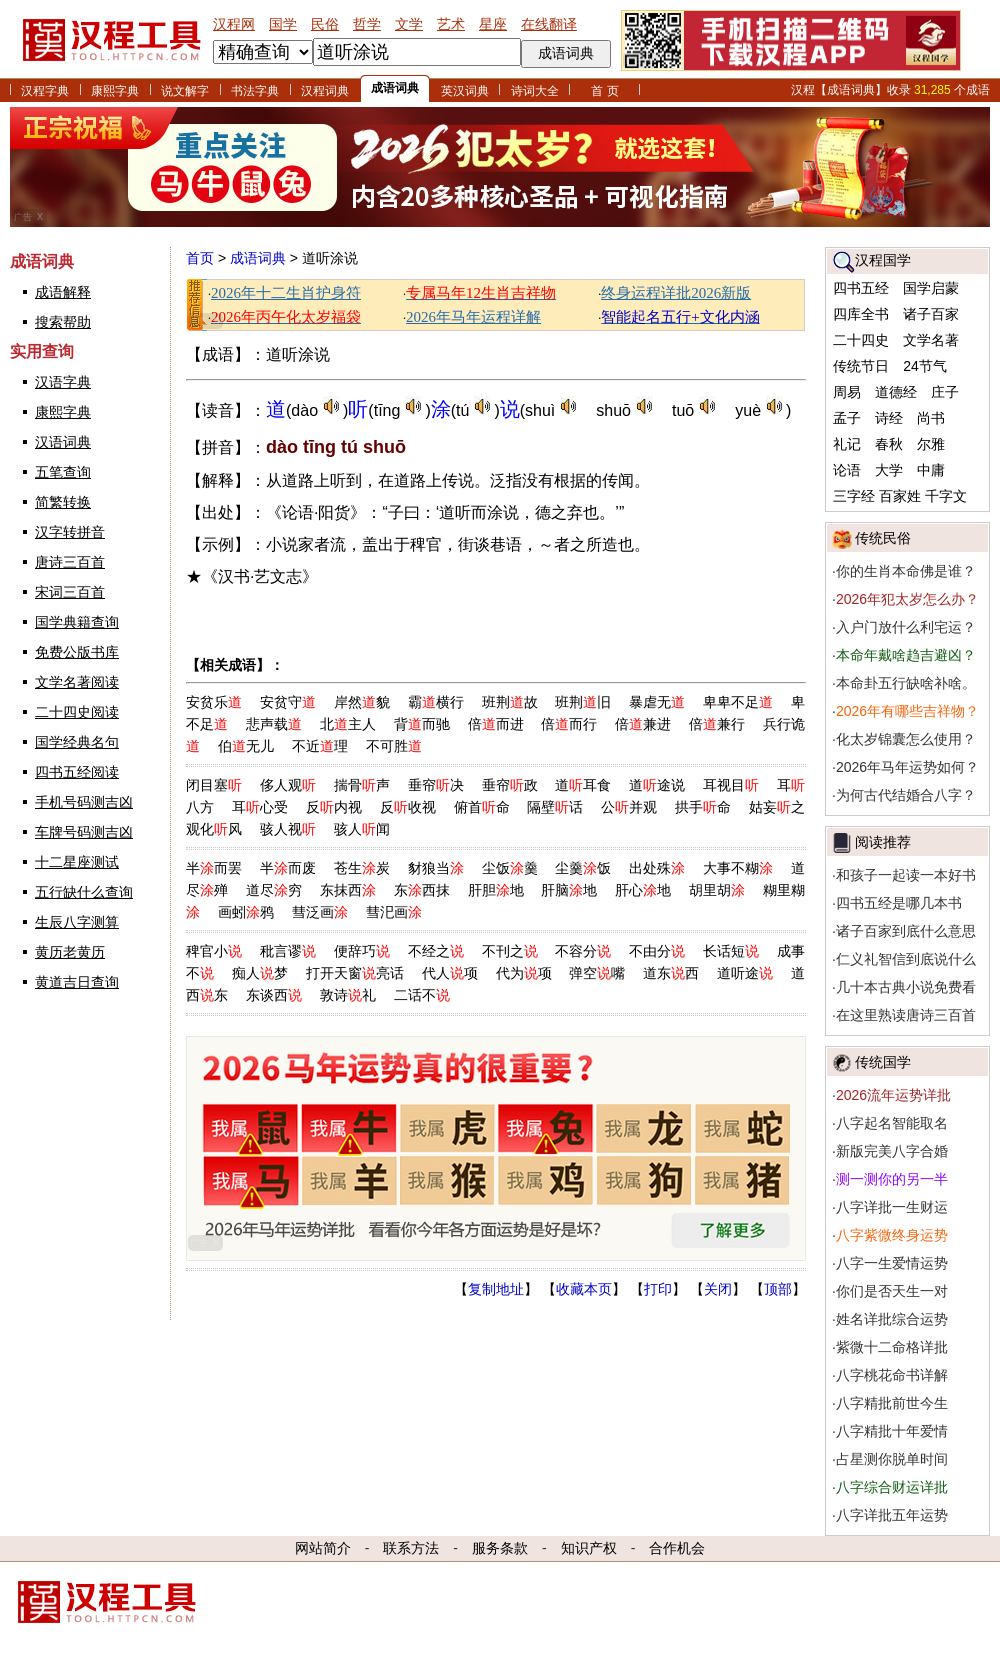  Describe the element at coordinates (945, 392) in the screenshot. I see `庄子` at that location.